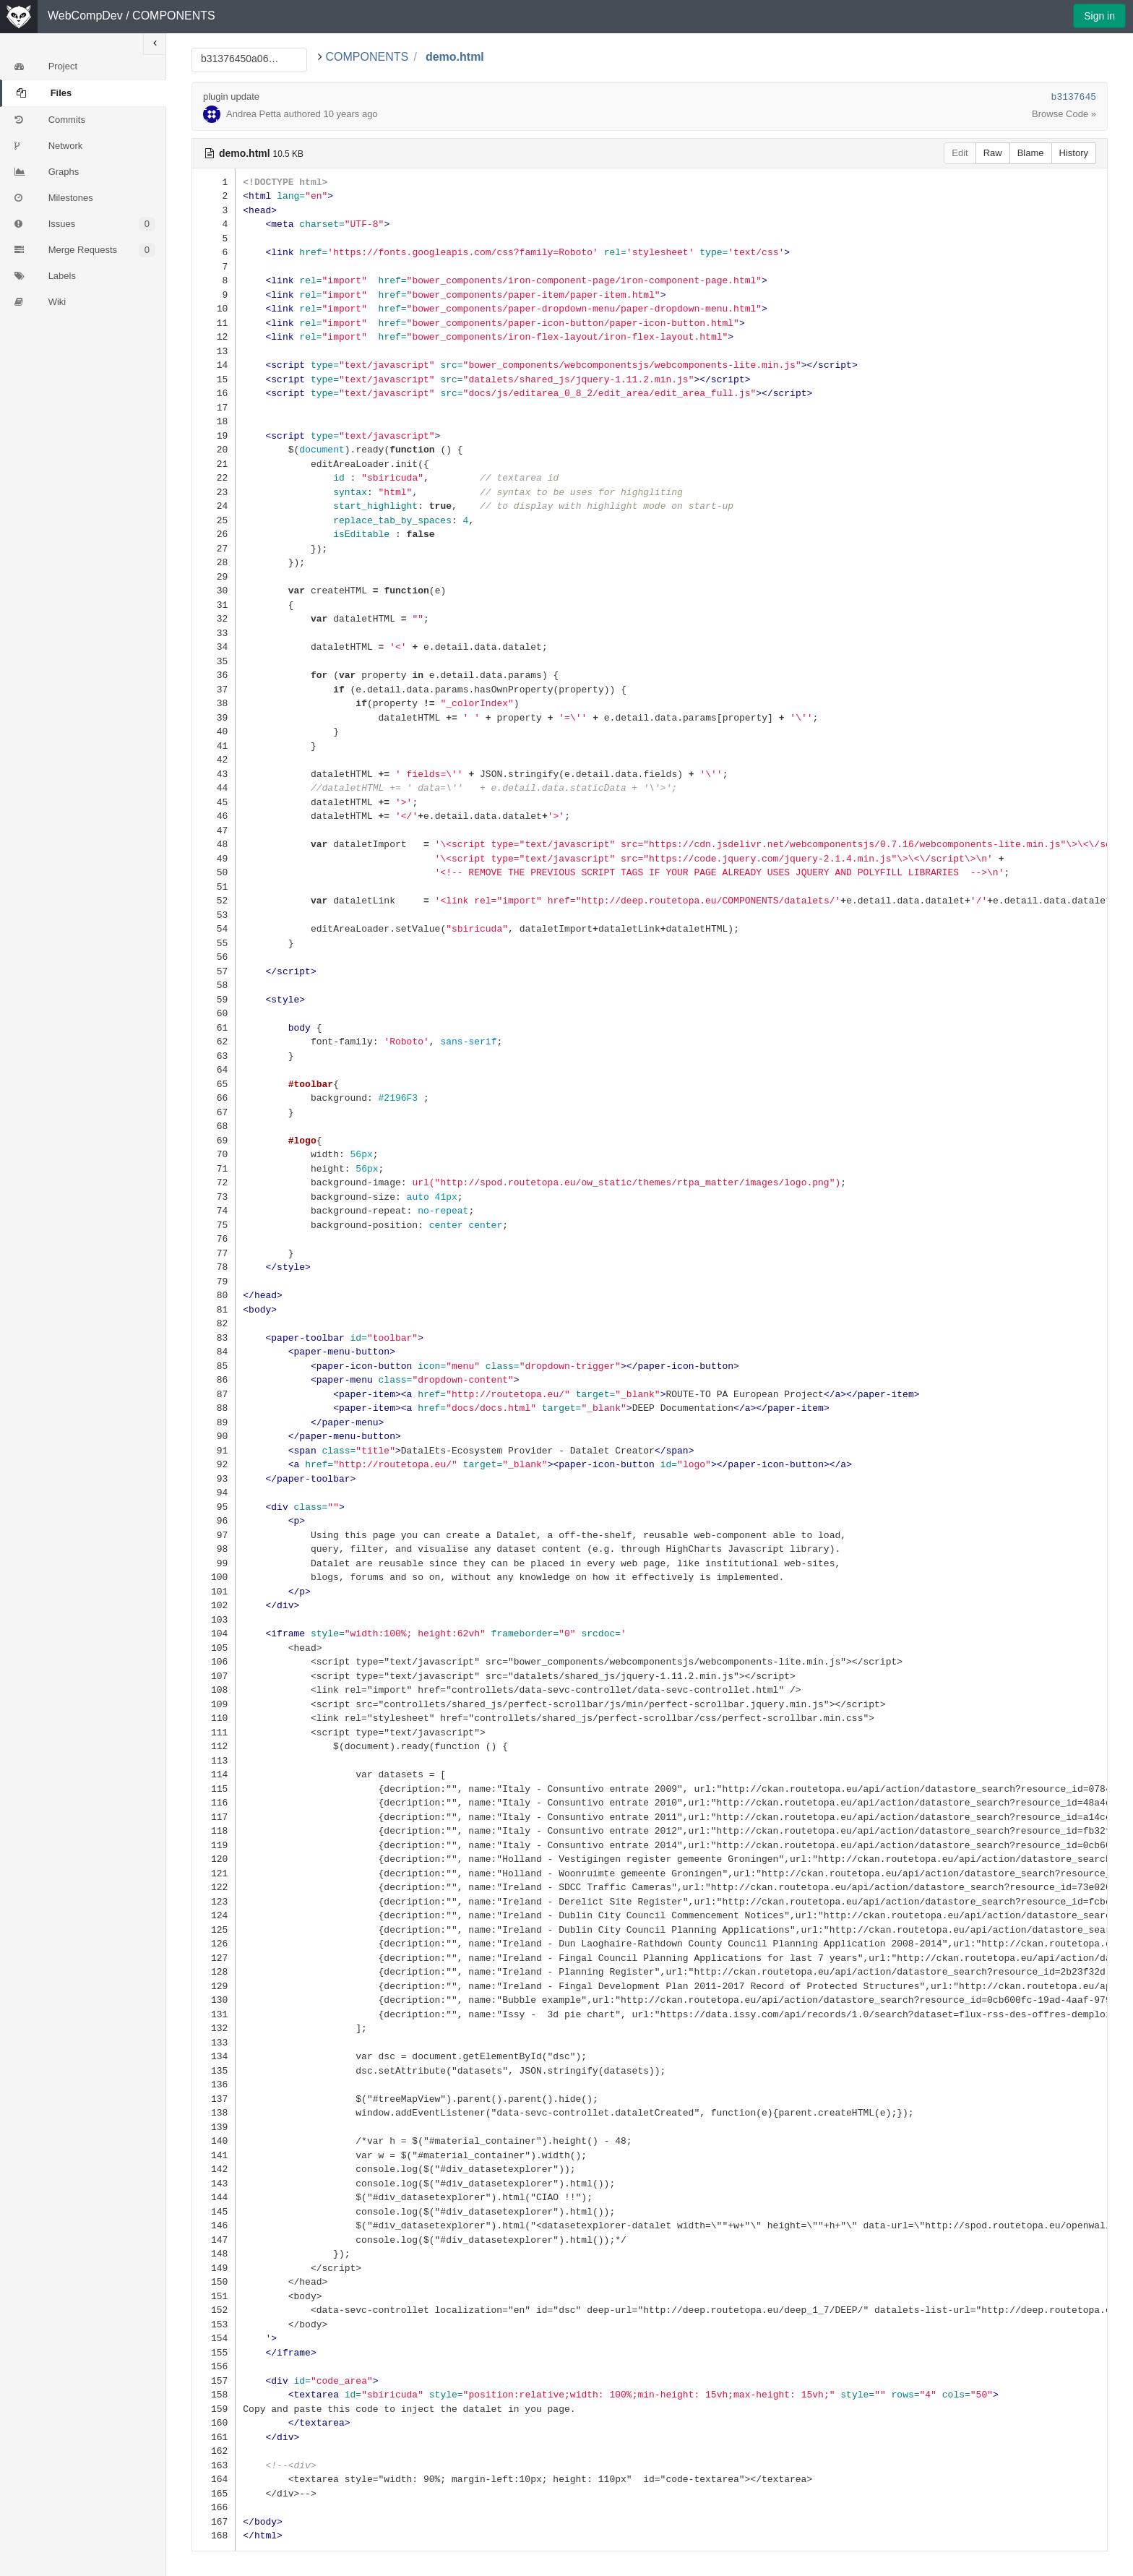 This screenshot has width=1133, height=2576. Describe the element at coordinates (213, 2450) in the screenshot. I see `162` at that location.